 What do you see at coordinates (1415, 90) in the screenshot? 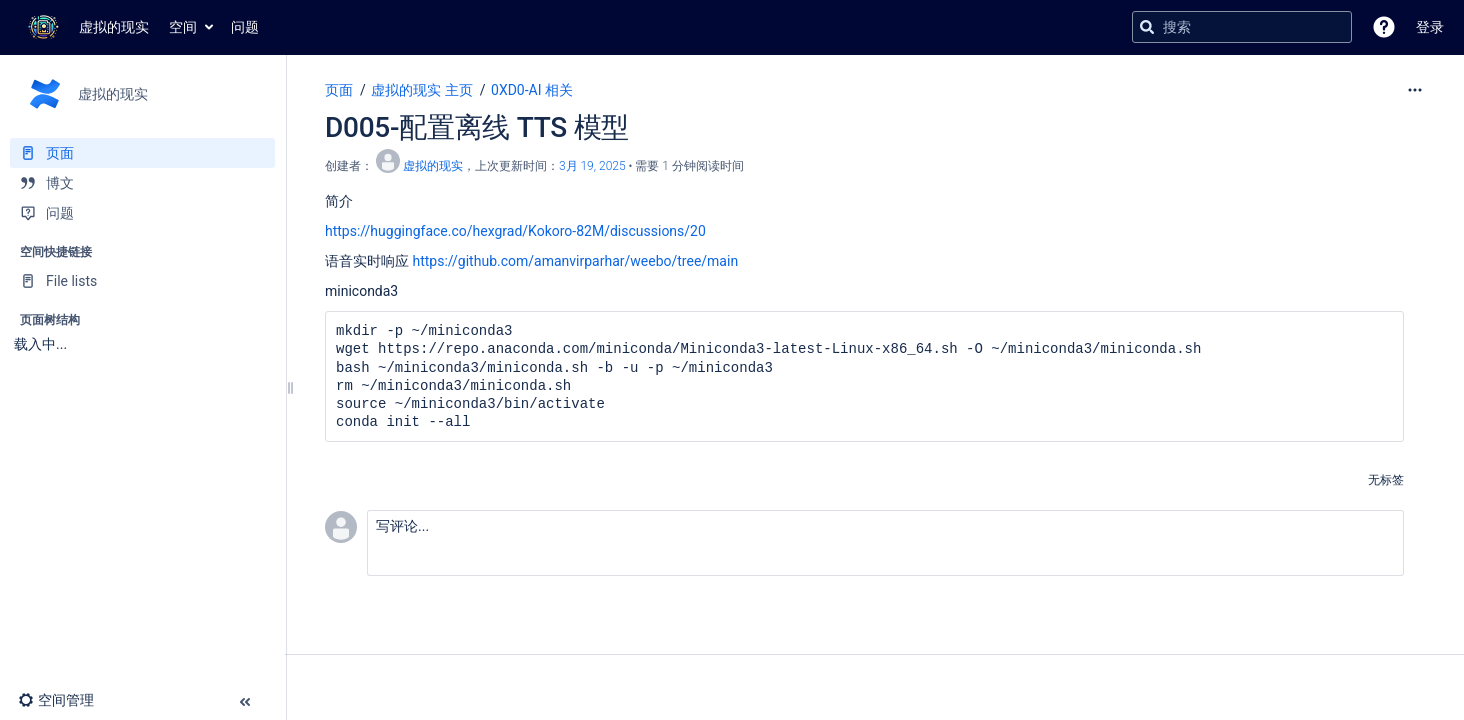
I see `[更多选项]` at bounding box center [1415, 90].